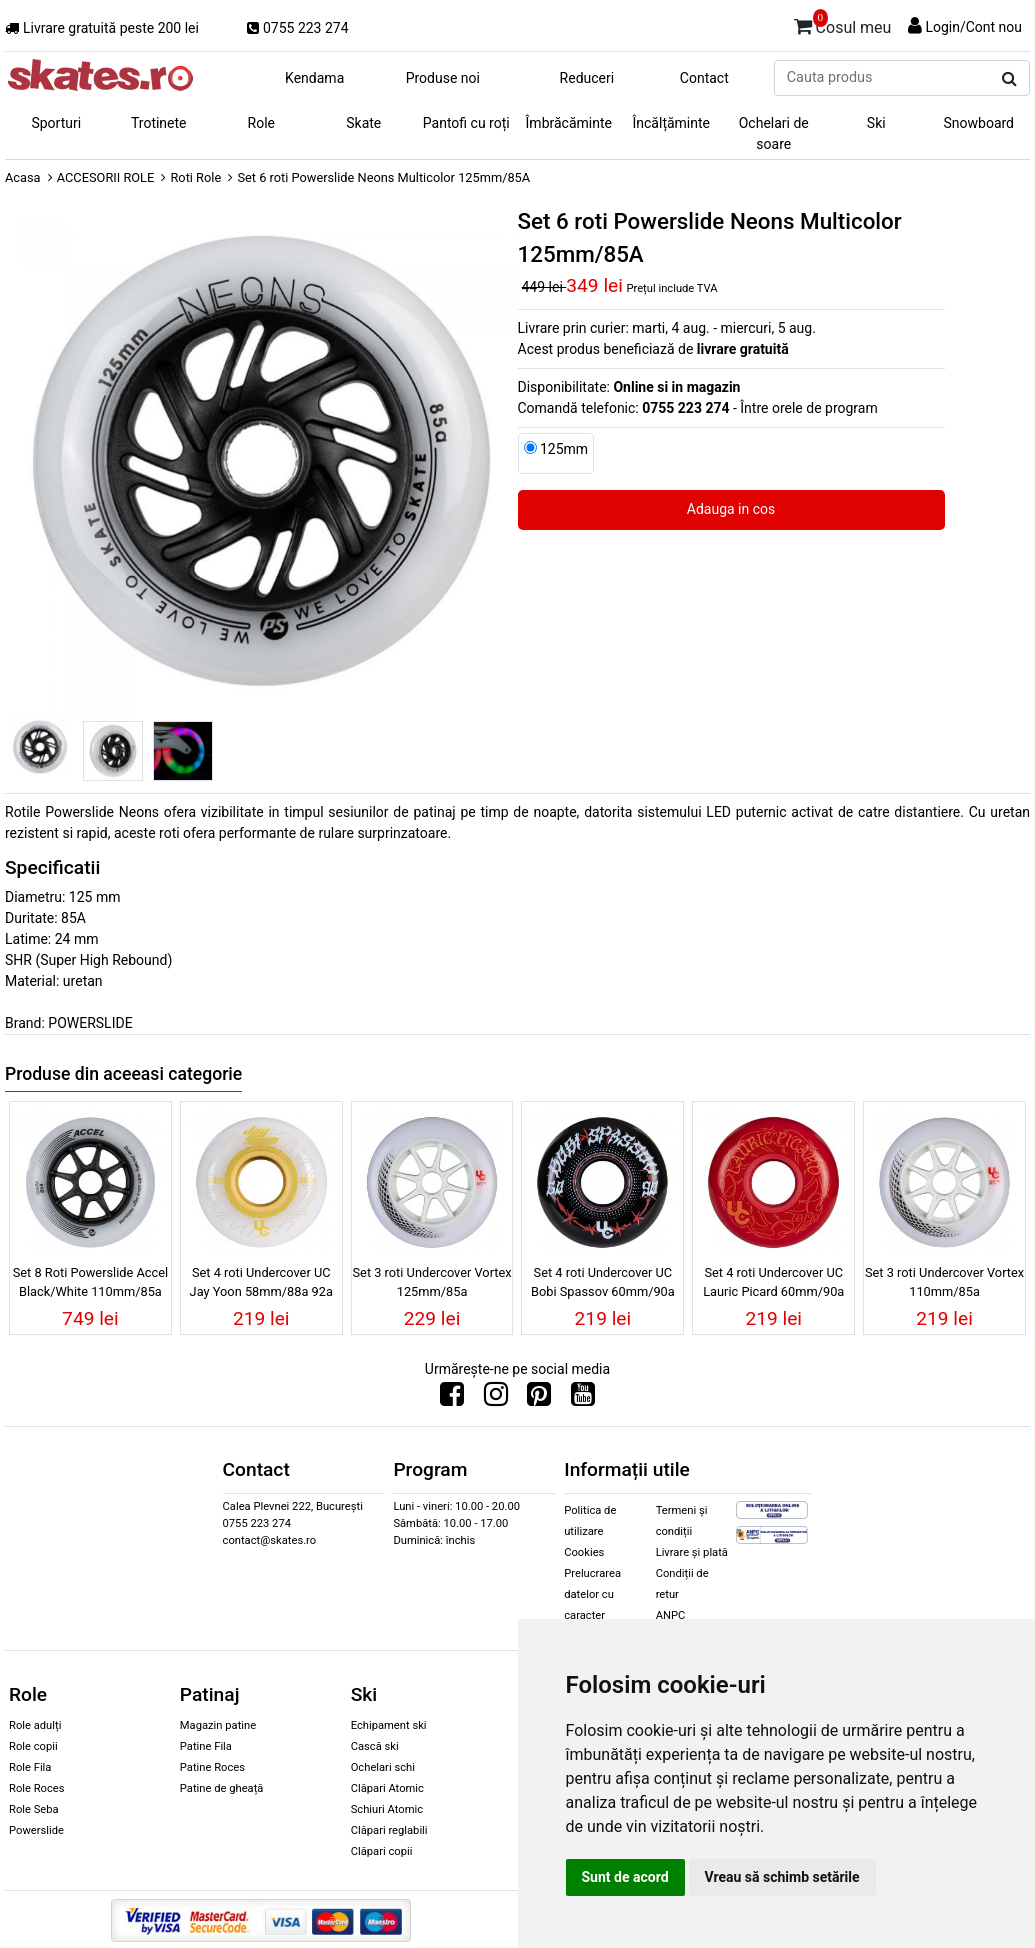  Describe the element at coordinates (672, 123) in the screenshot. I see `Încălțăminte` at that location.